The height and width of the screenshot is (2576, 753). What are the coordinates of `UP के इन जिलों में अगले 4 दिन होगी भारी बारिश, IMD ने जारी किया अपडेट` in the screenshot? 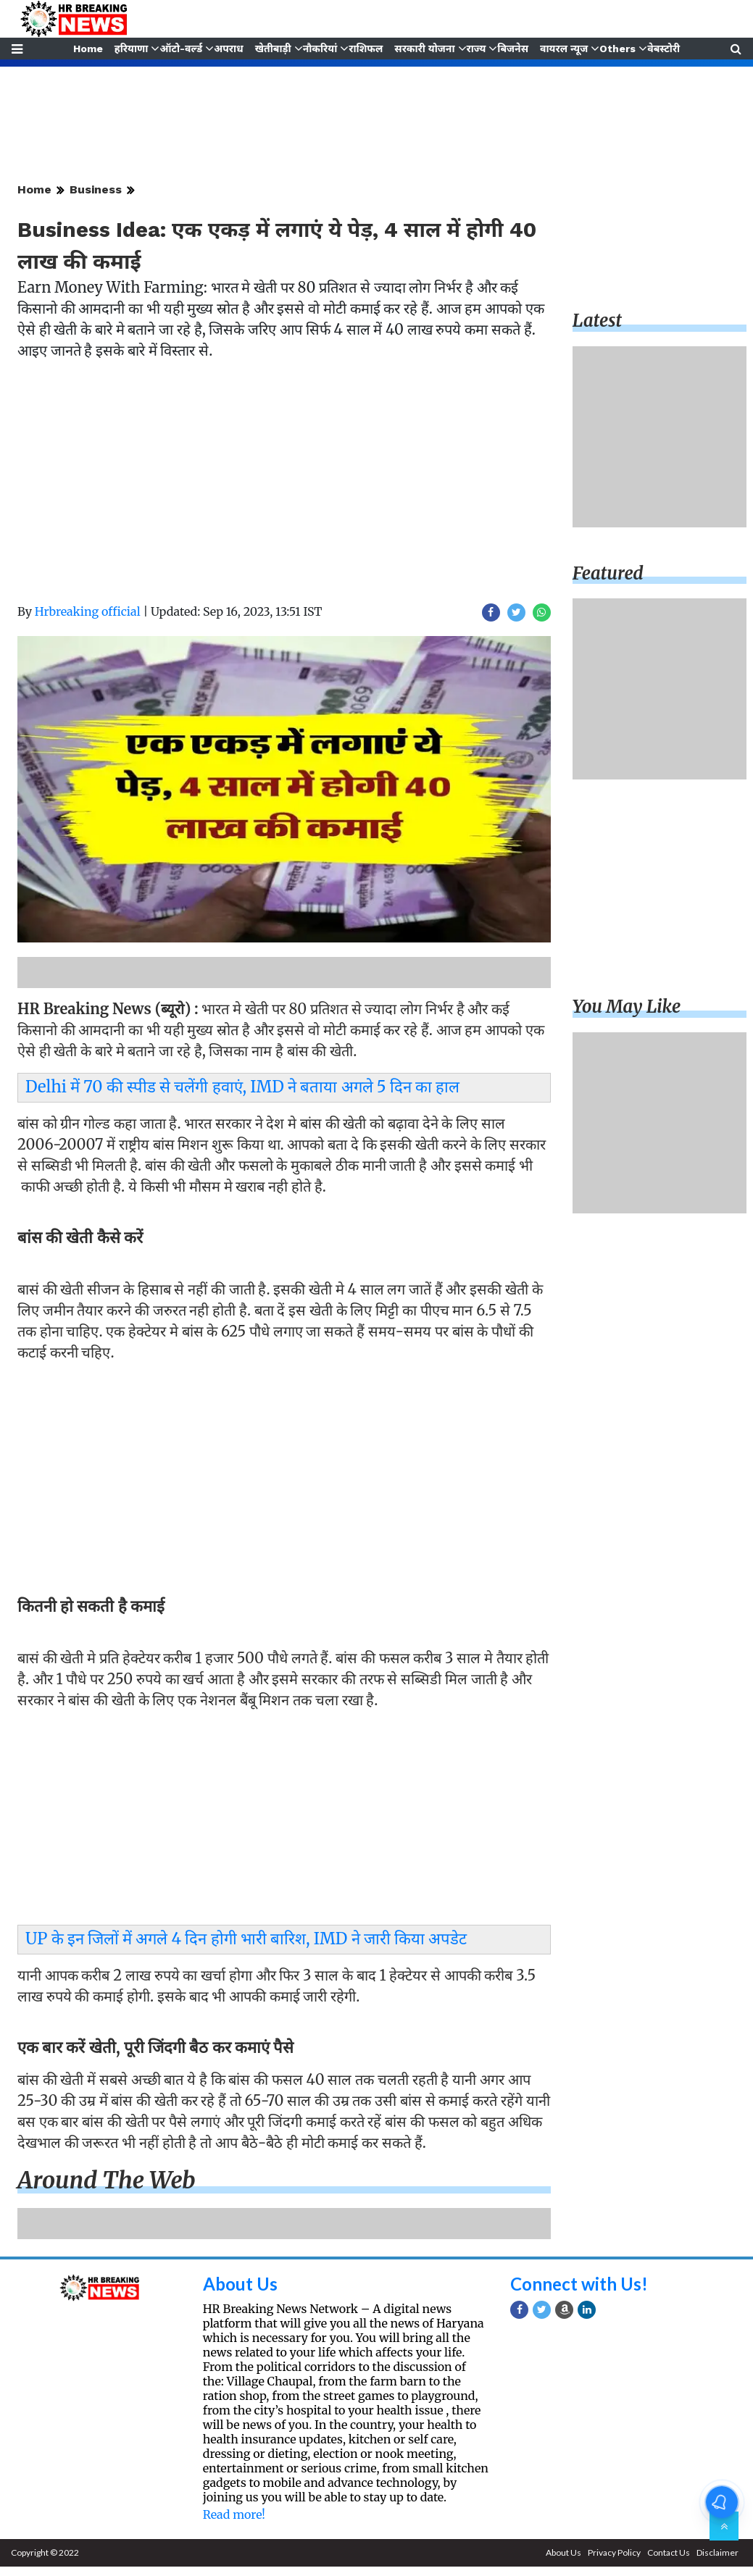 It's located at (246, 1938).